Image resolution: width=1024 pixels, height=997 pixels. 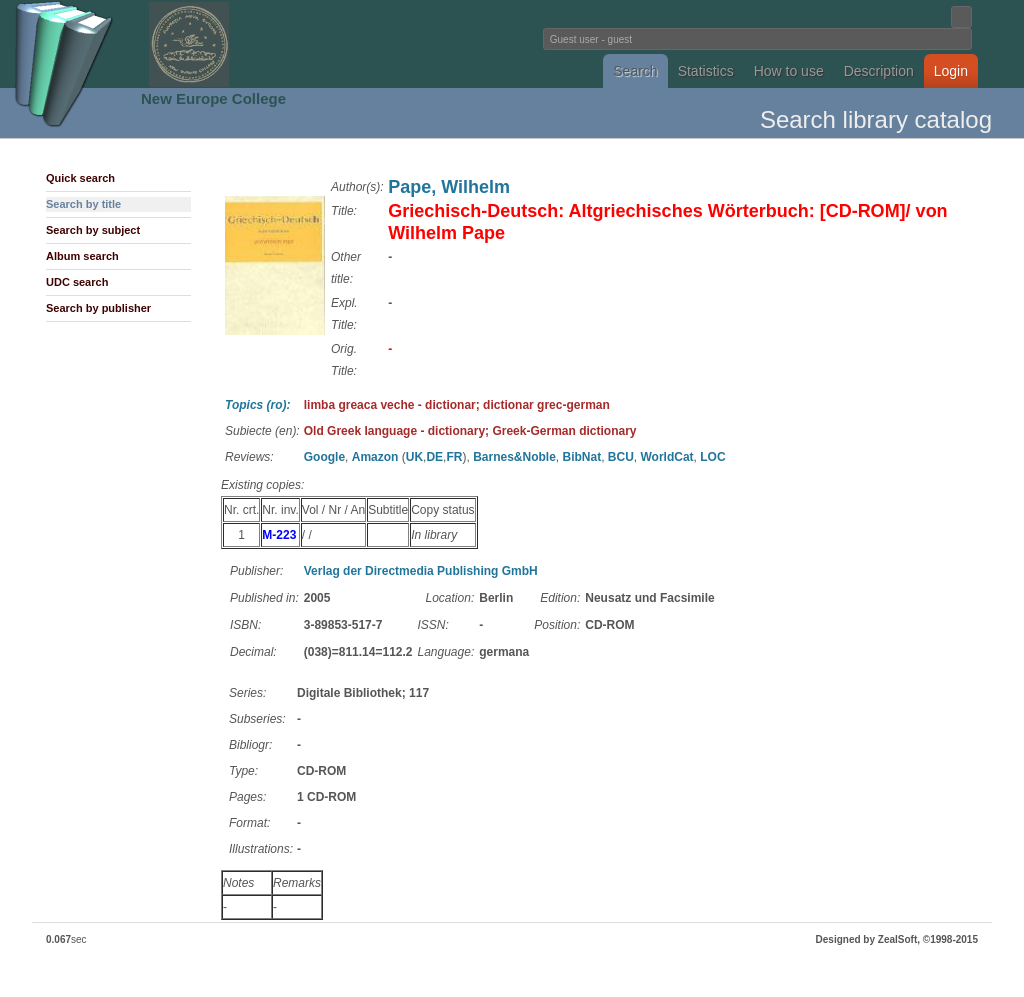 What do you see at coordinates (879, 71) in the screenshot?
I see `Description` at bounding box center [879, 71].